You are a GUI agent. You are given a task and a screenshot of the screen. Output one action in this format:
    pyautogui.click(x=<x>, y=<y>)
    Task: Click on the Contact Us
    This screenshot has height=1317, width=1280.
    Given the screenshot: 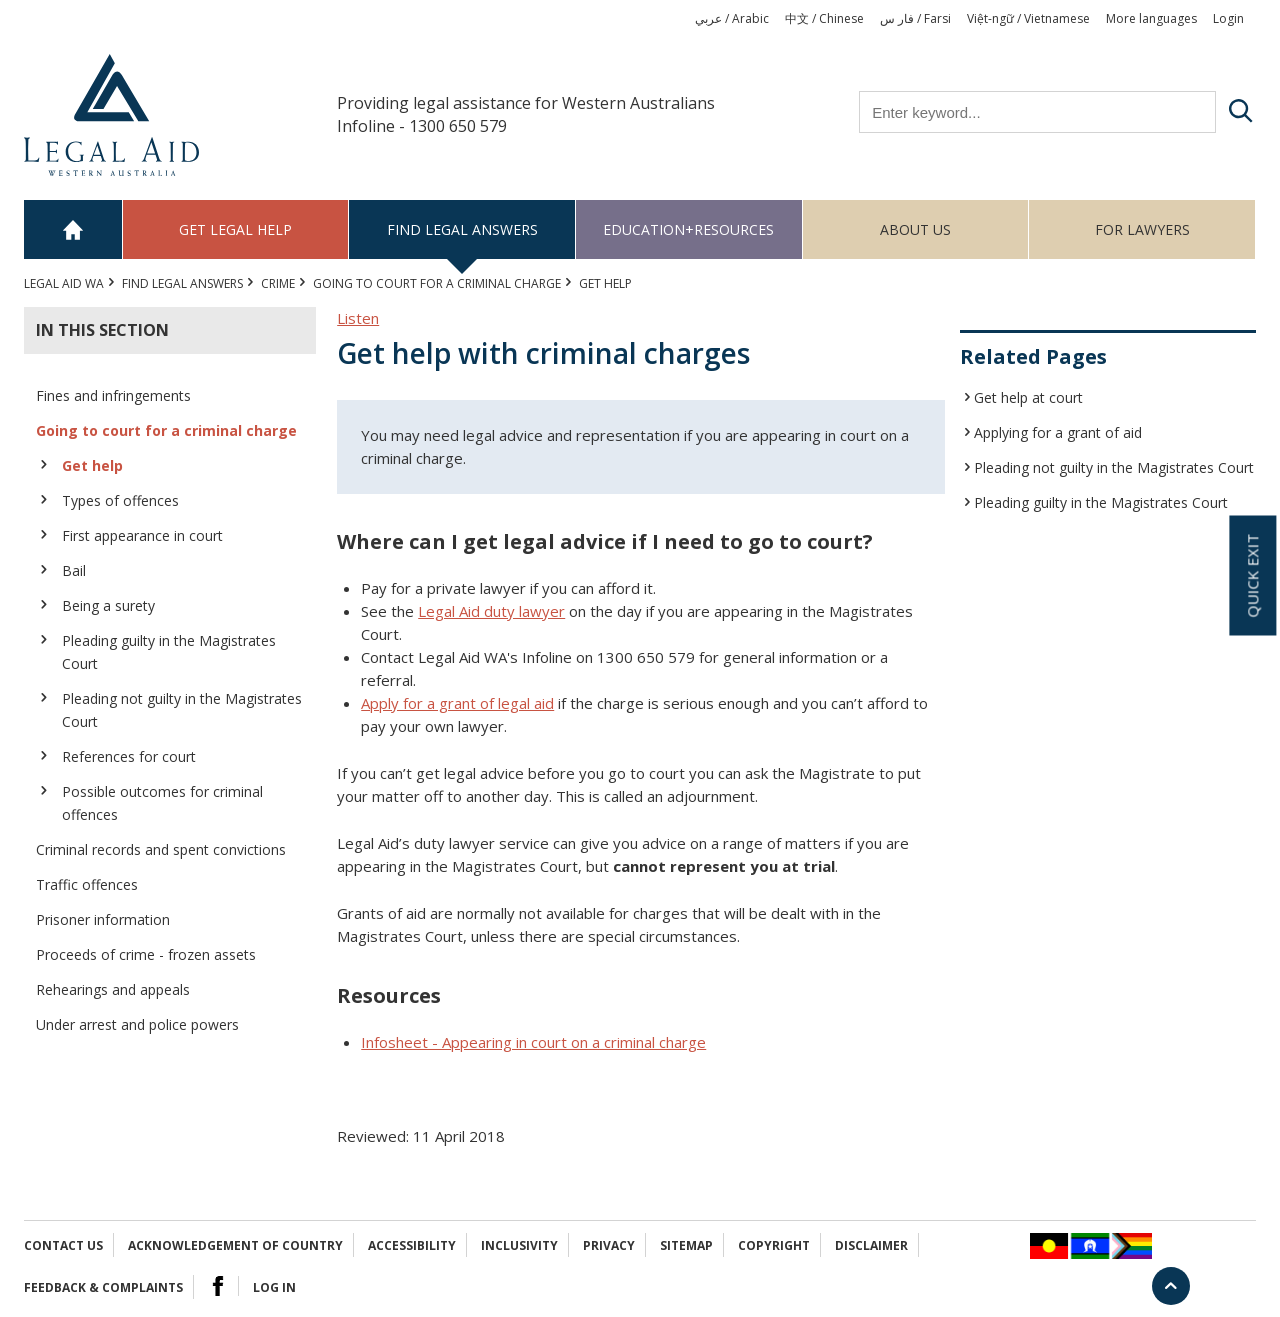 What is the action you would take?
    pyautogui.click(x=63, y=1245)
    